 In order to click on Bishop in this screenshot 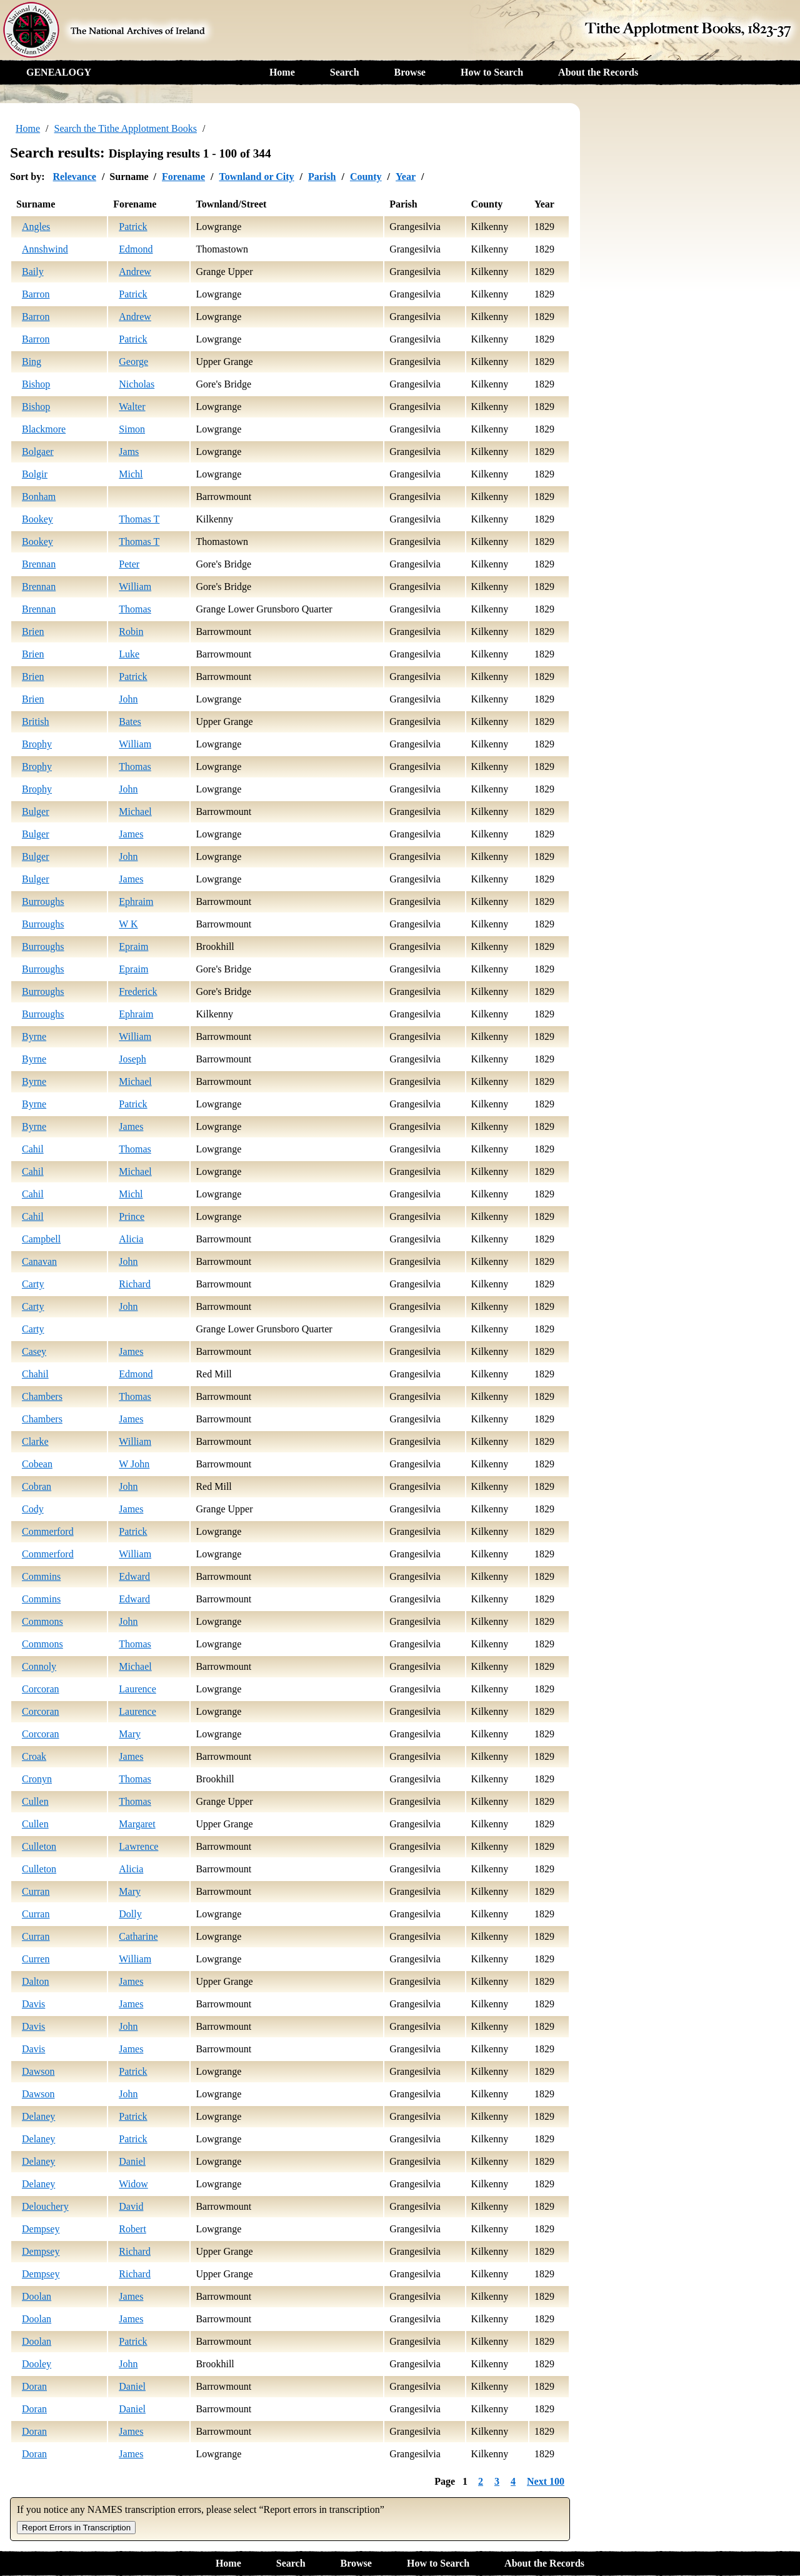, I will do `click(36, 384)`.